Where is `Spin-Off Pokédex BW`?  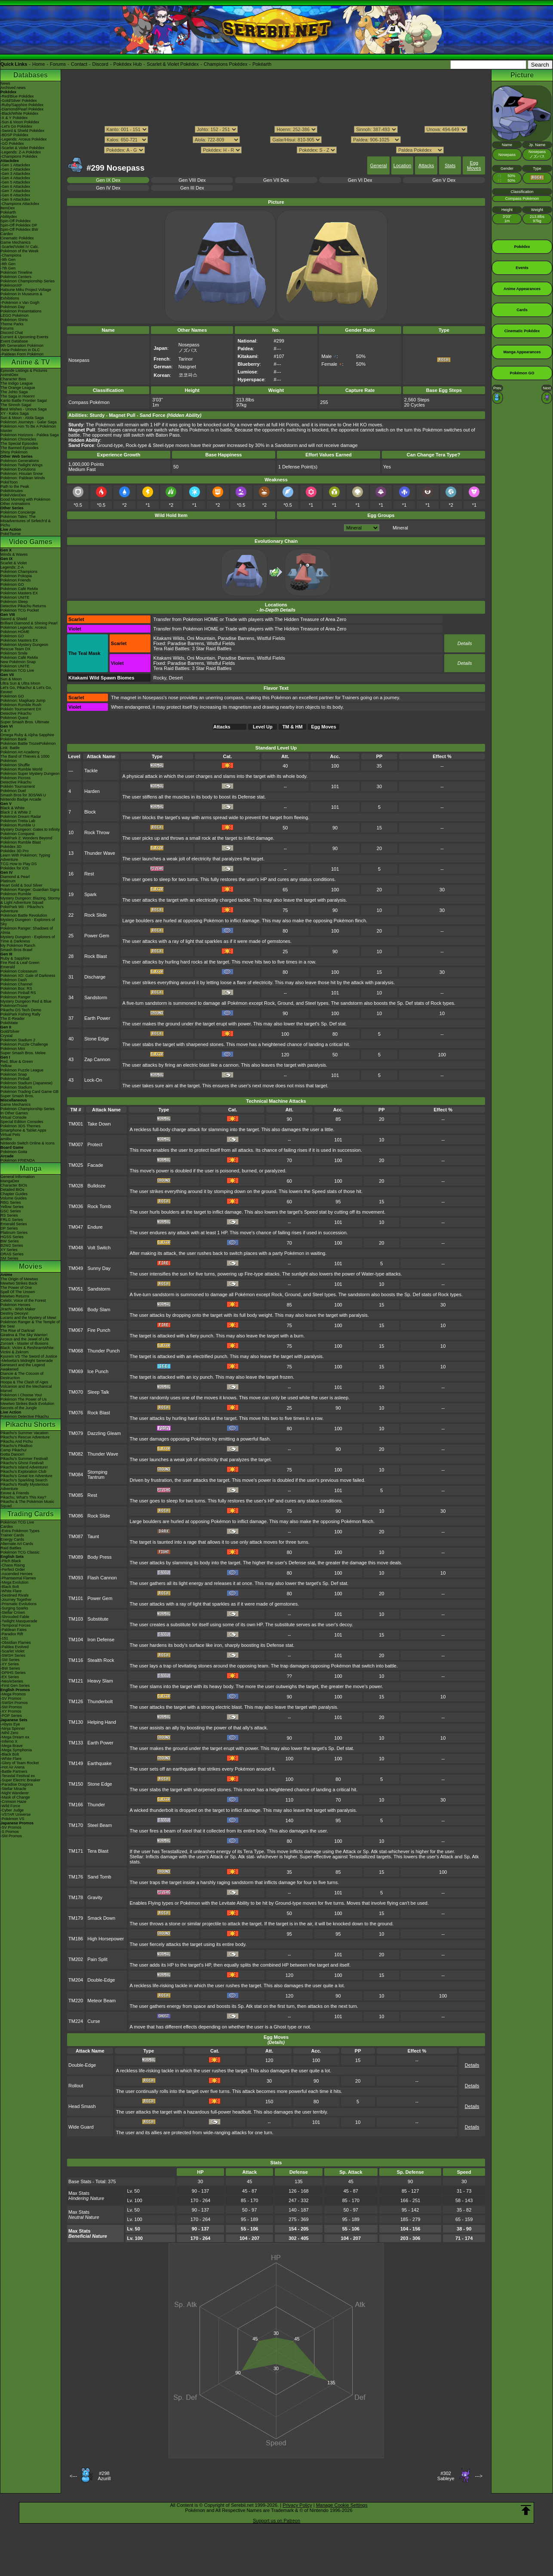 Spin-Off Pokédex BW is located at coordinates (19, 229).